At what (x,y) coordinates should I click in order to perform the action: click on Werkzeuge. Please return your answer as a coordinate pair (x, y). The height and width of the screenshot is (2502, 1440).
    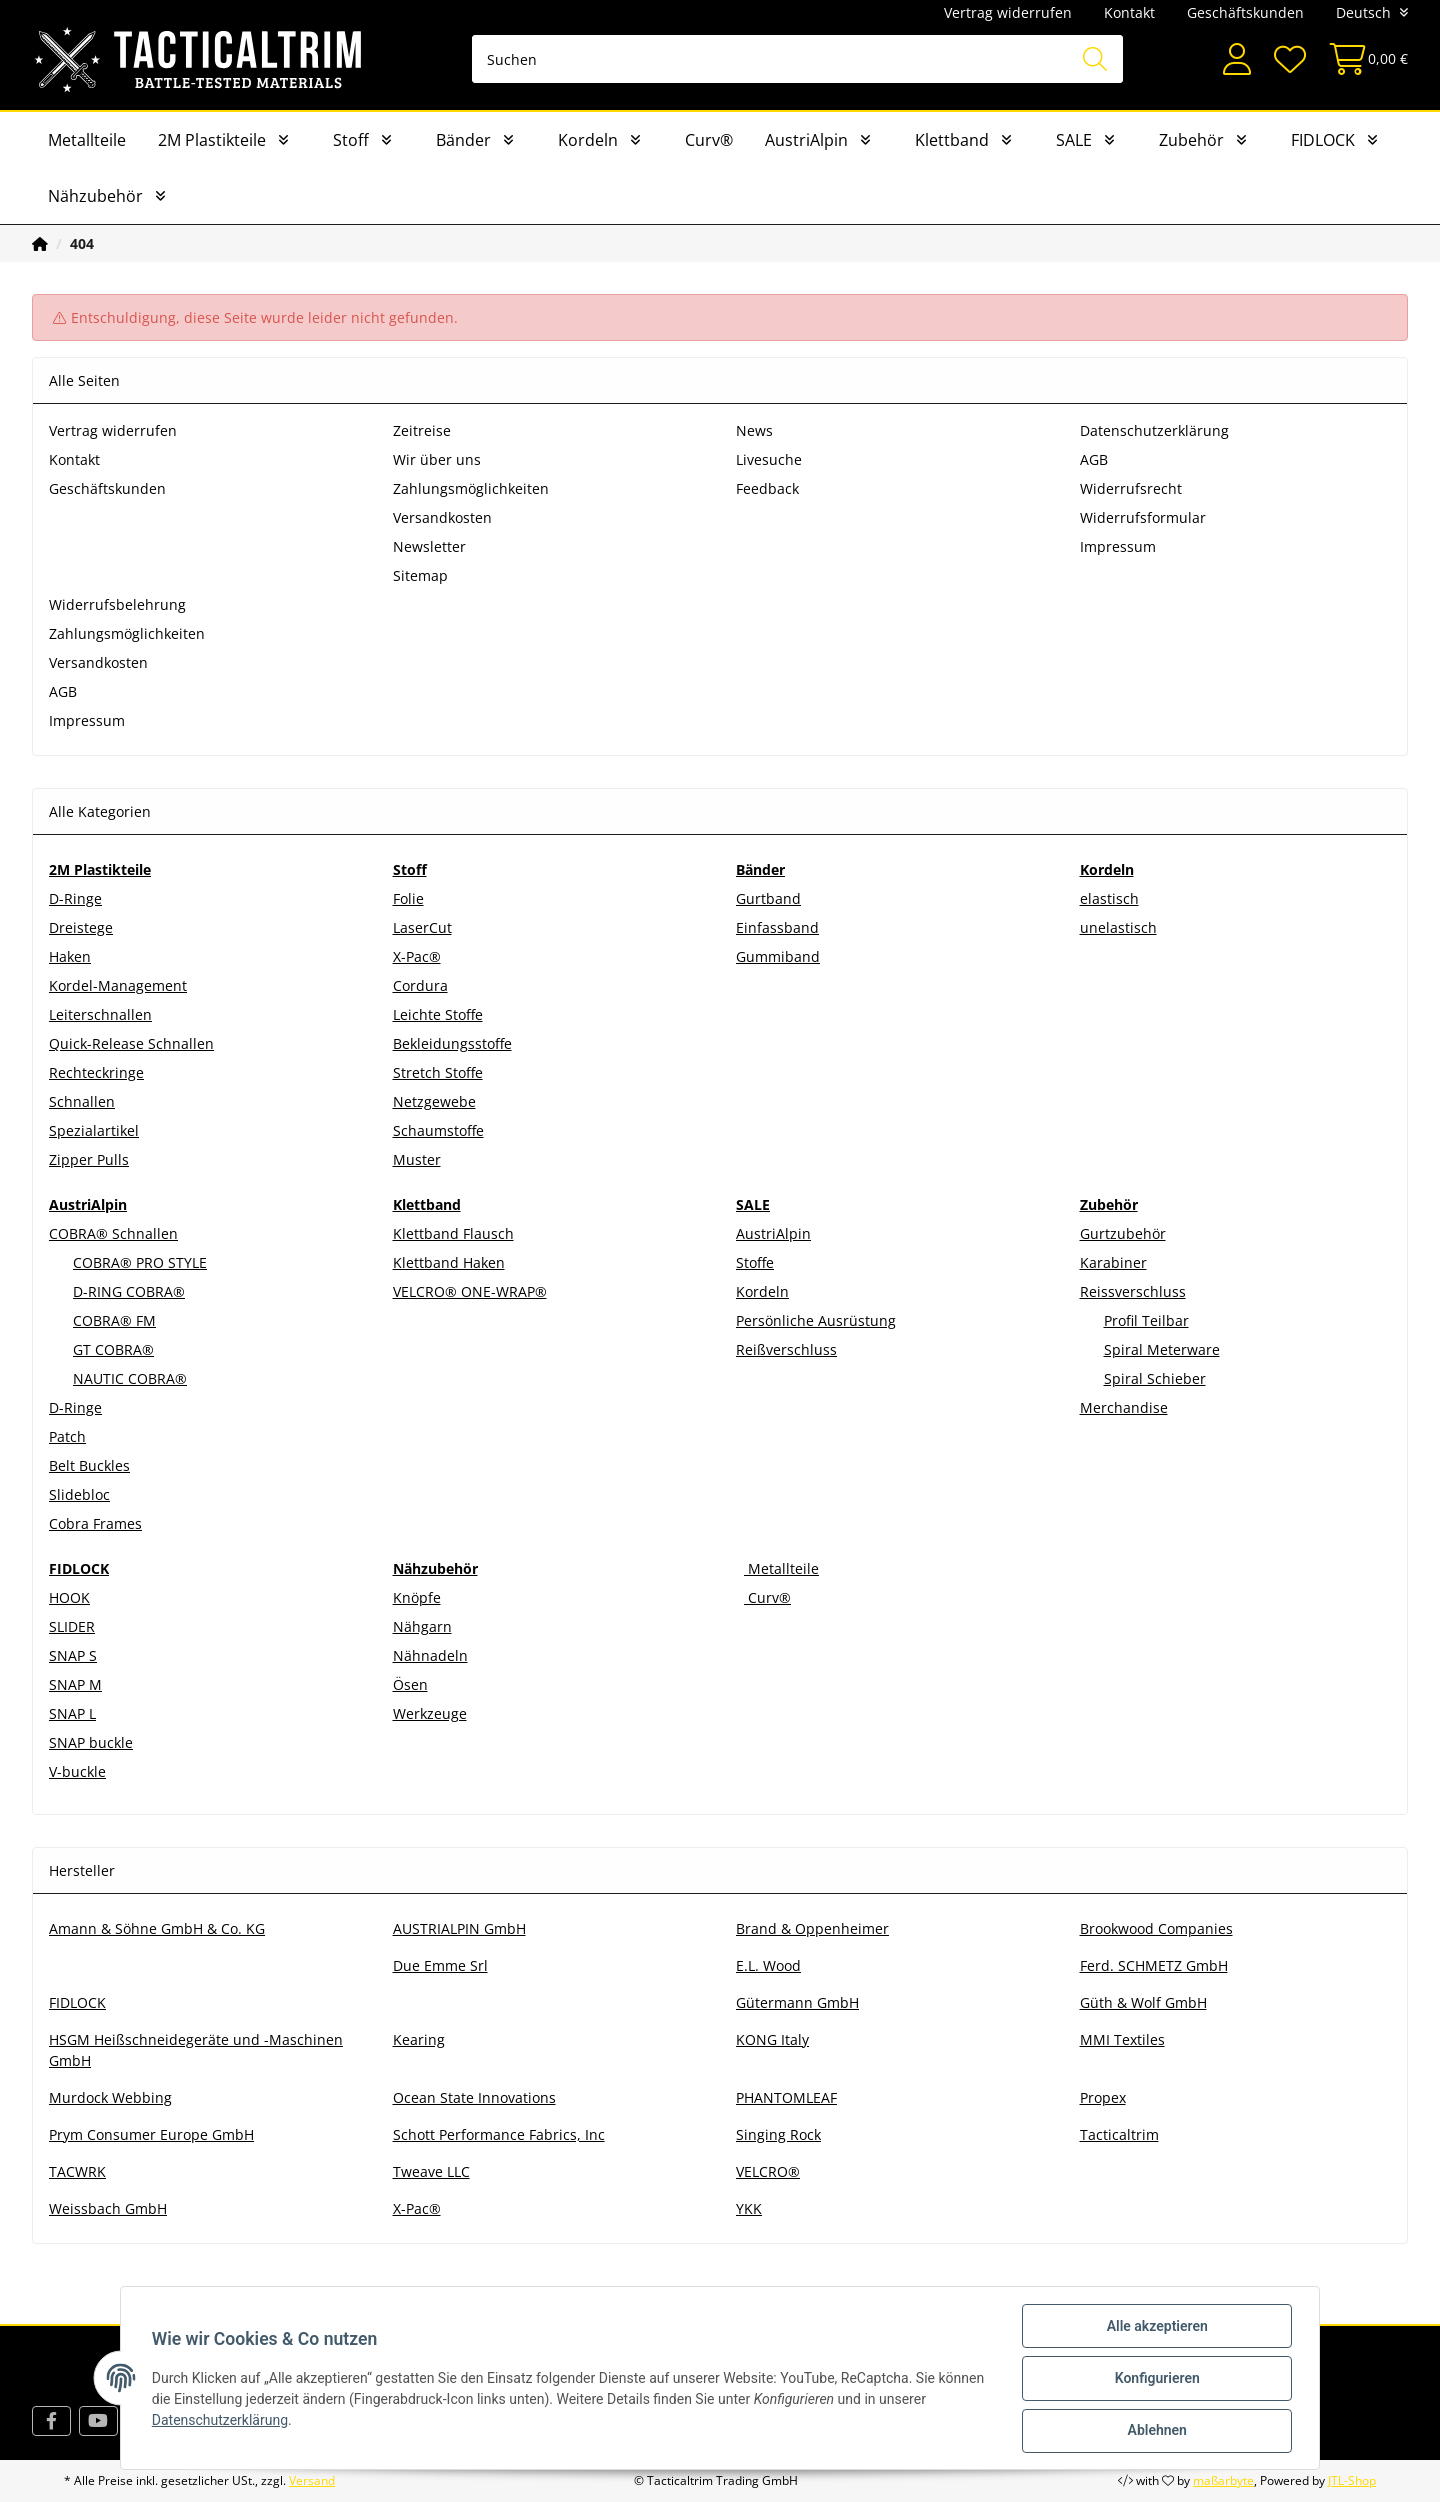
    Looking at the image, I should click on (430, 1713).